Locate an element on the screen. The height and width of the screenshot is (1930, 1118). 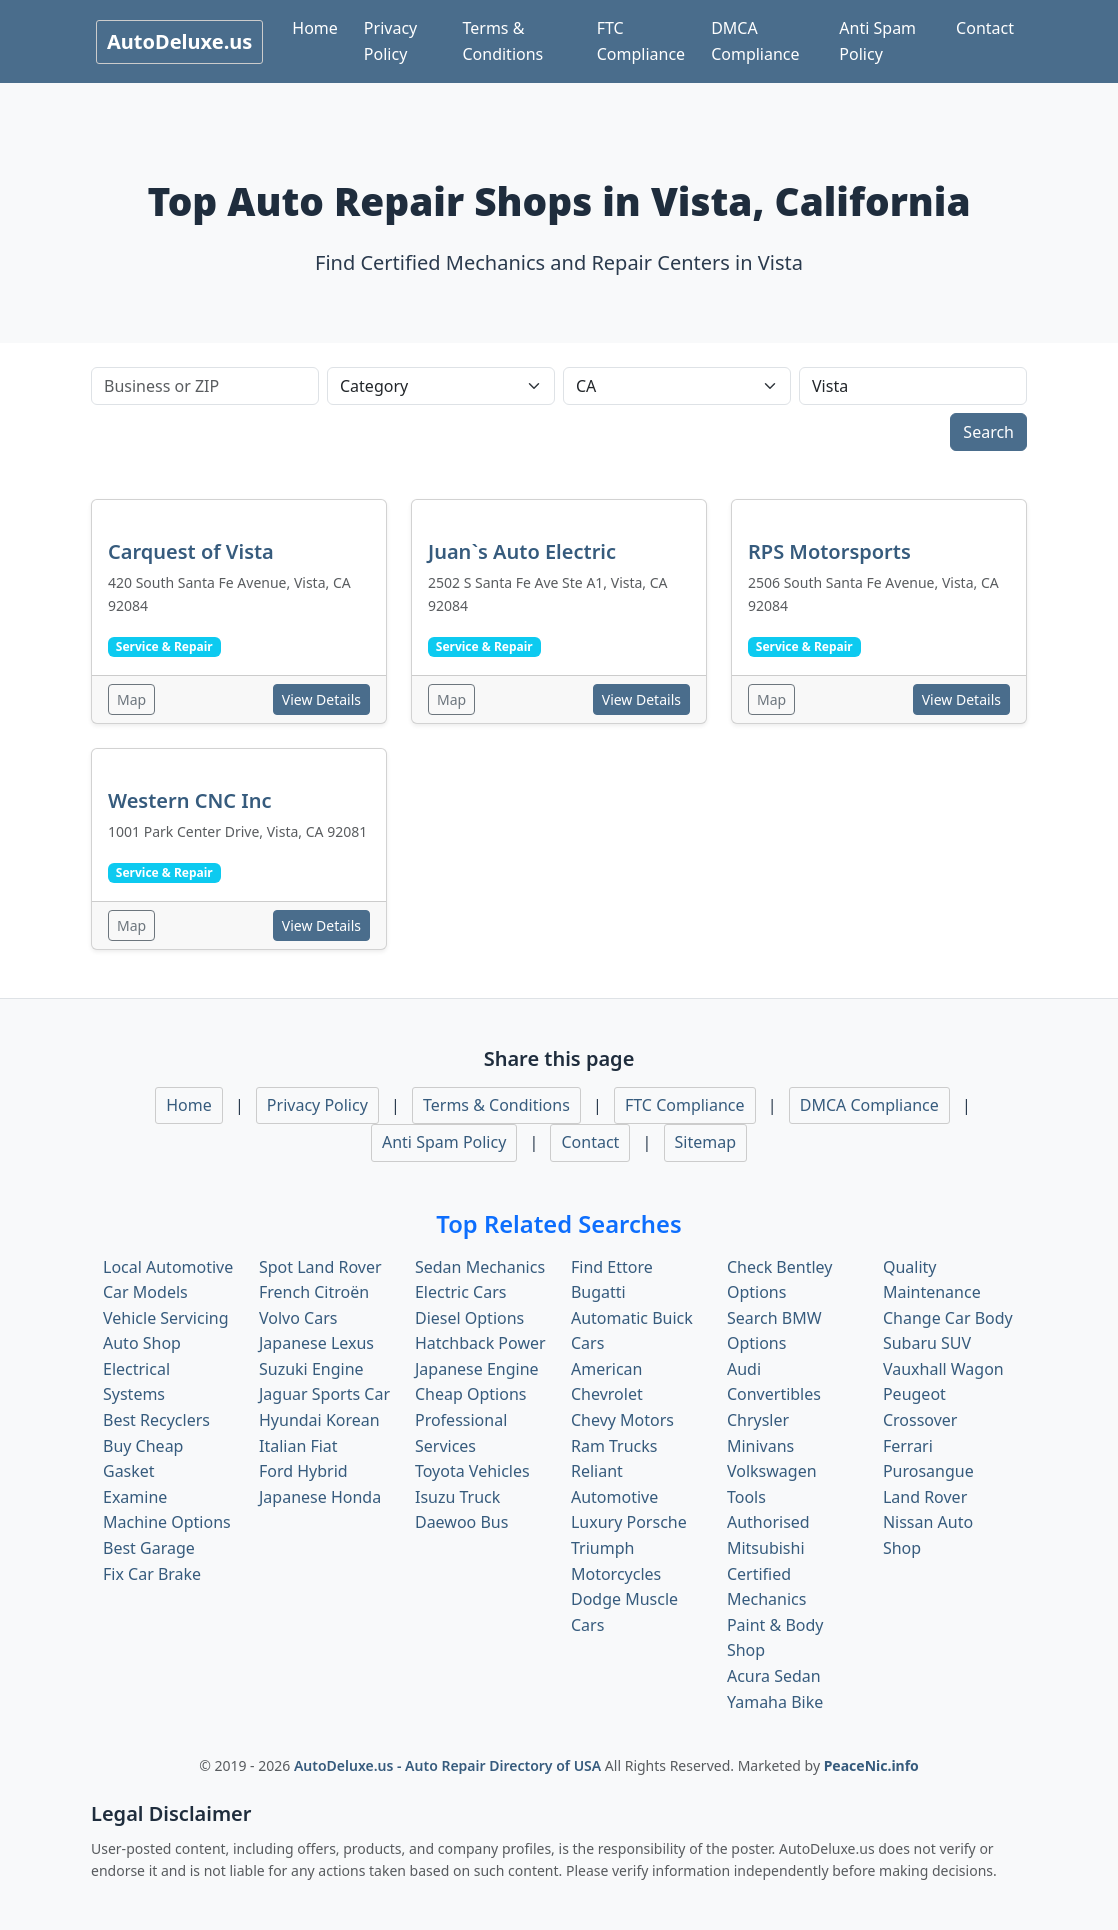
Juan`s Auto Electric is located at coordinates (522, 551).